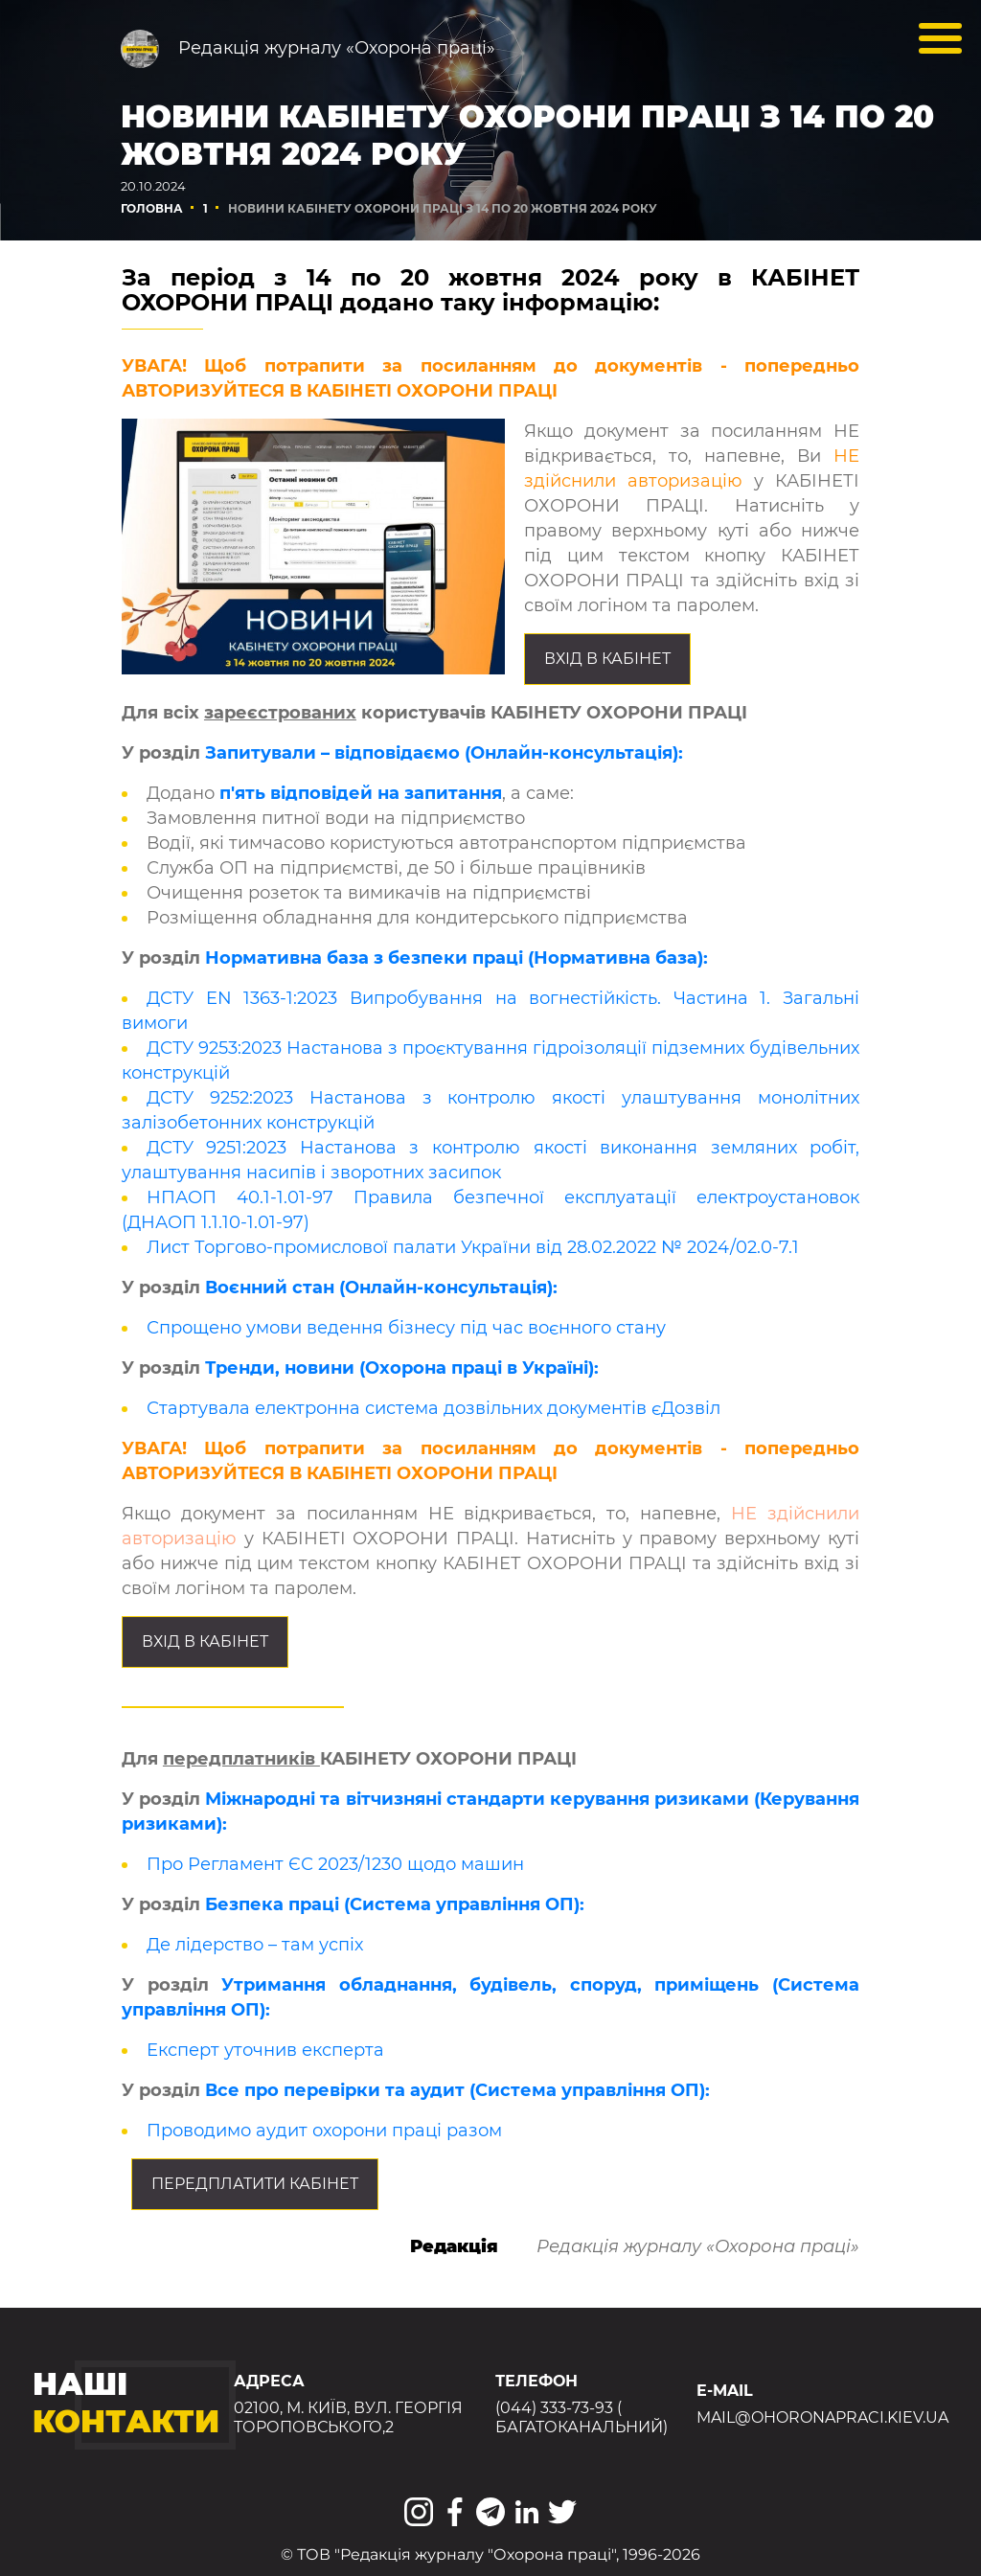 This screenshot has width=981, height=2576. Describe the element at coordinates (265, 2050) in the screenshot. I see `Експерт уточнив експерта` at that location.